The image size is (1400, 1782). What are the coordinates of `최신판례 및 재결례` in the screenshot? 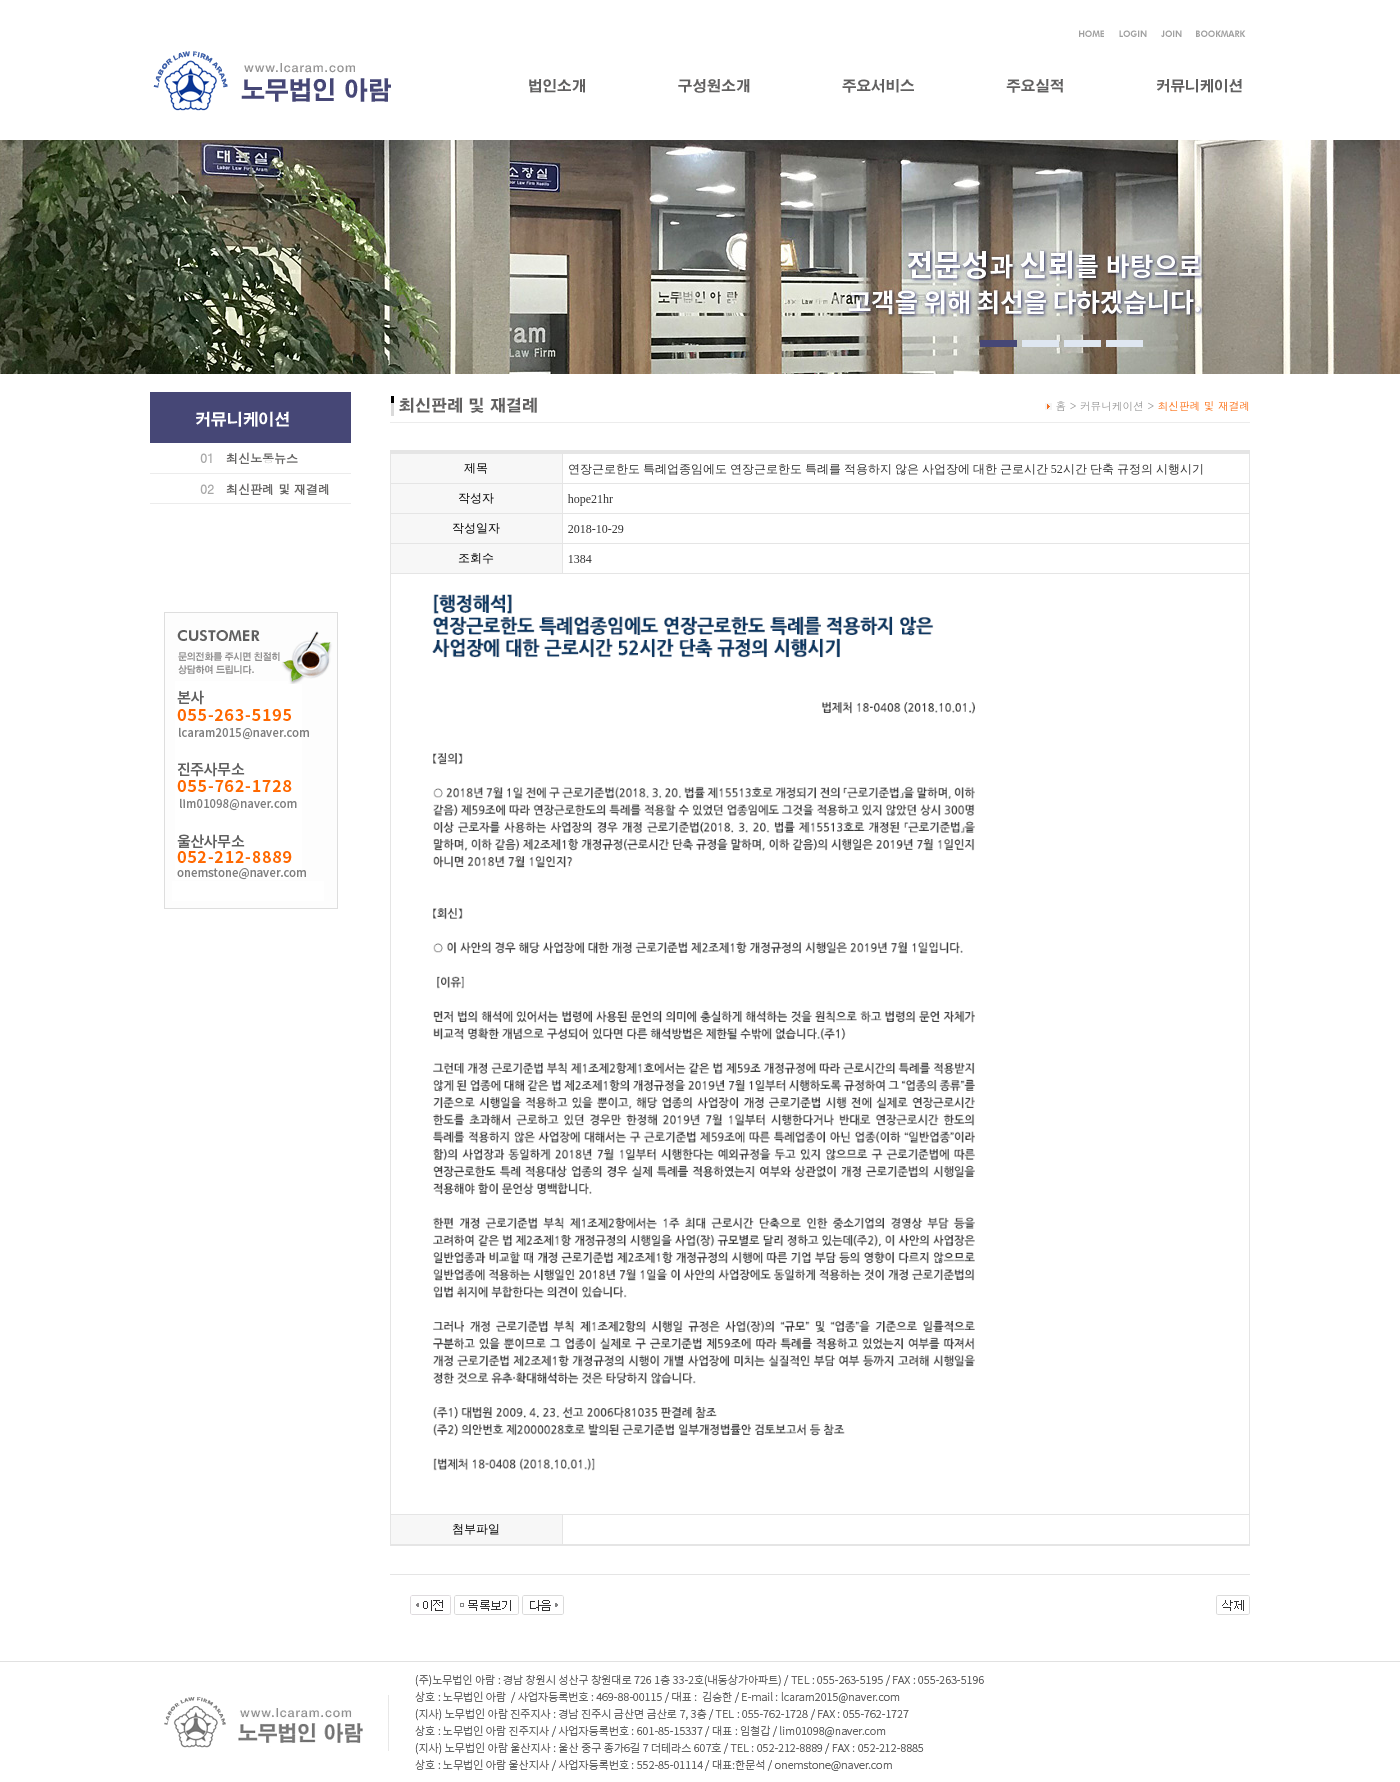 It's located at (278, 488).